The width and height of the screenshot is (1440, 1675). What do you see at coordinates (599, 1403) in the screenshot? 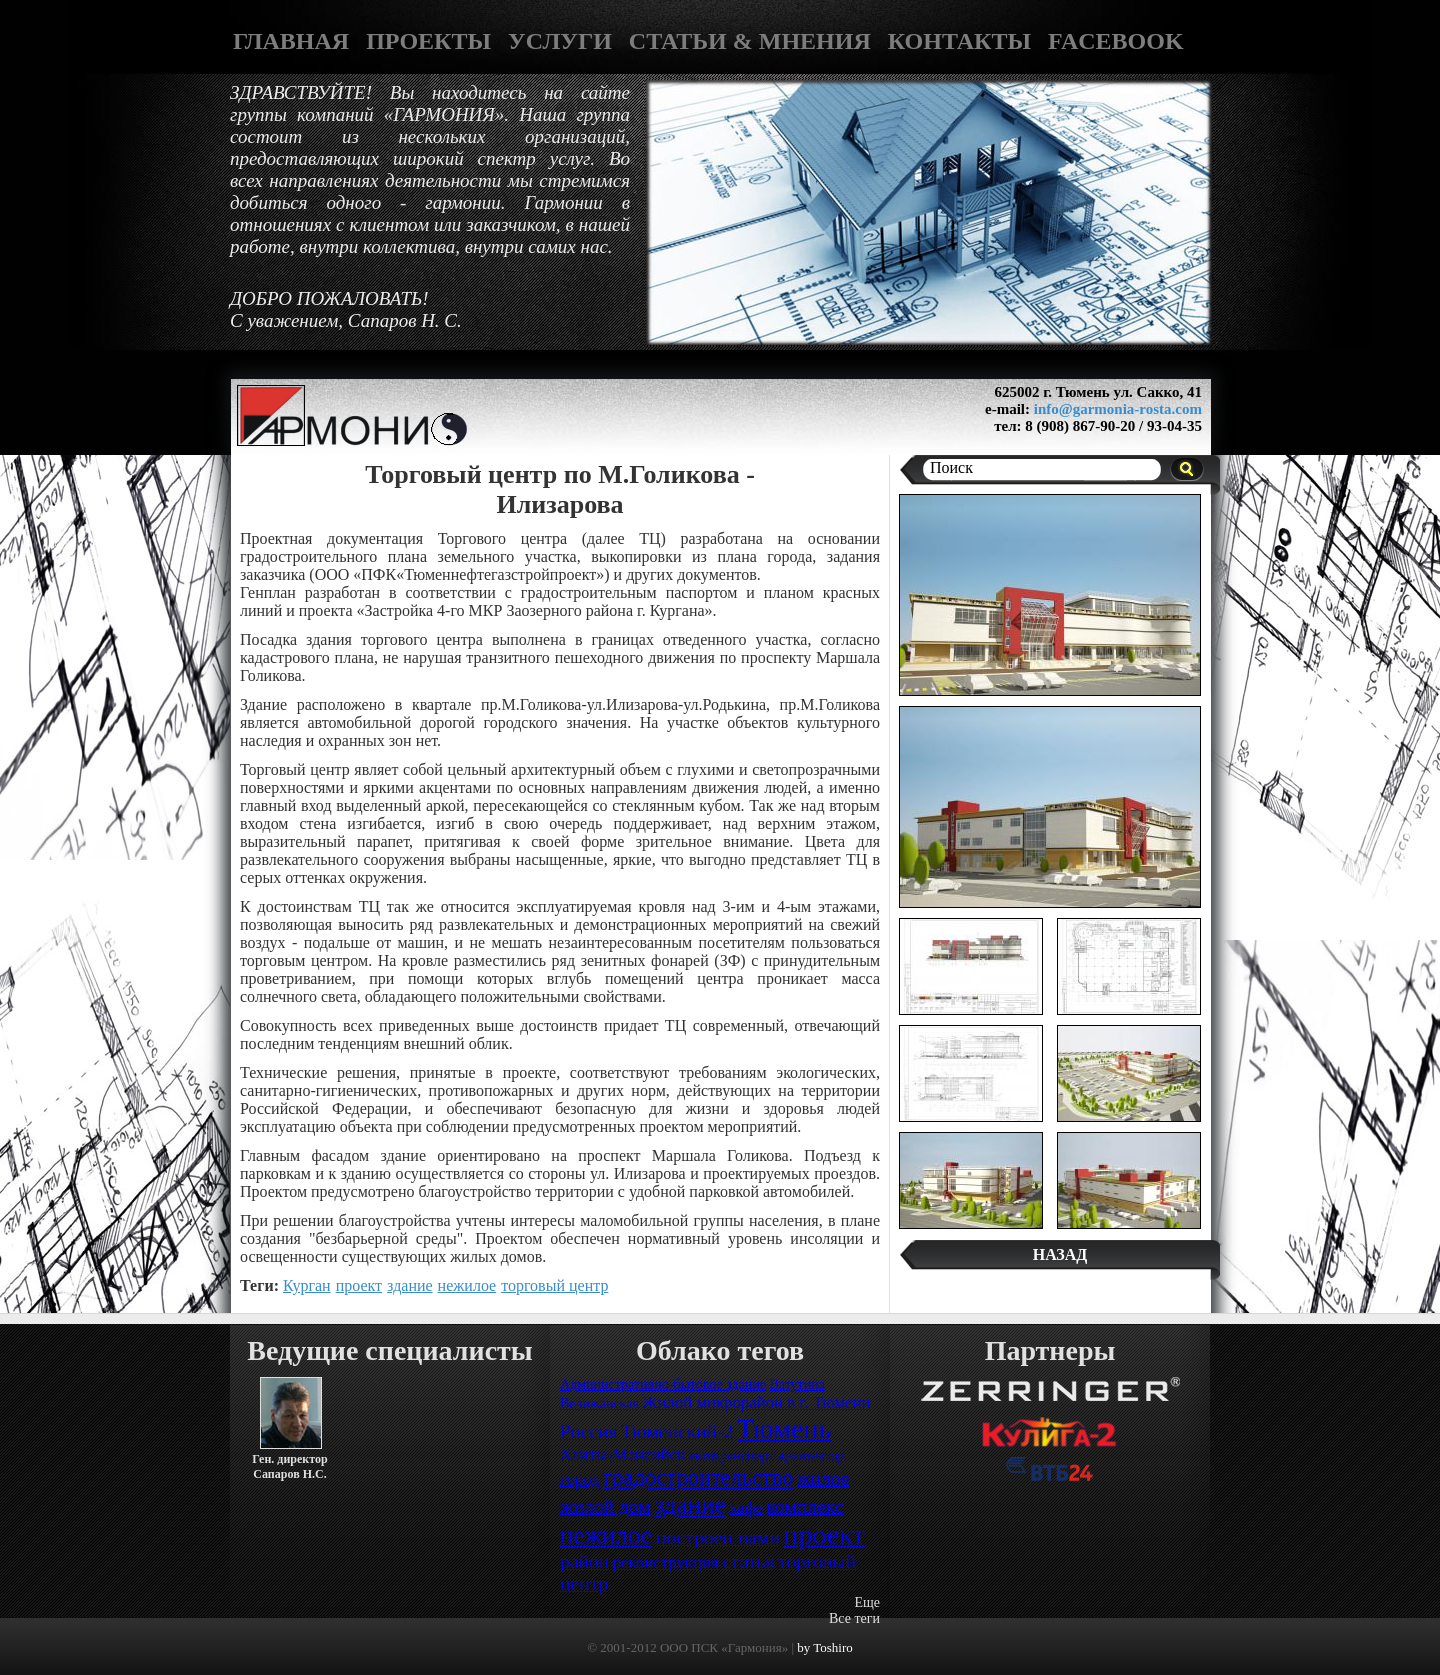
I see `Велижанская` at bounding box center [599, 1403].